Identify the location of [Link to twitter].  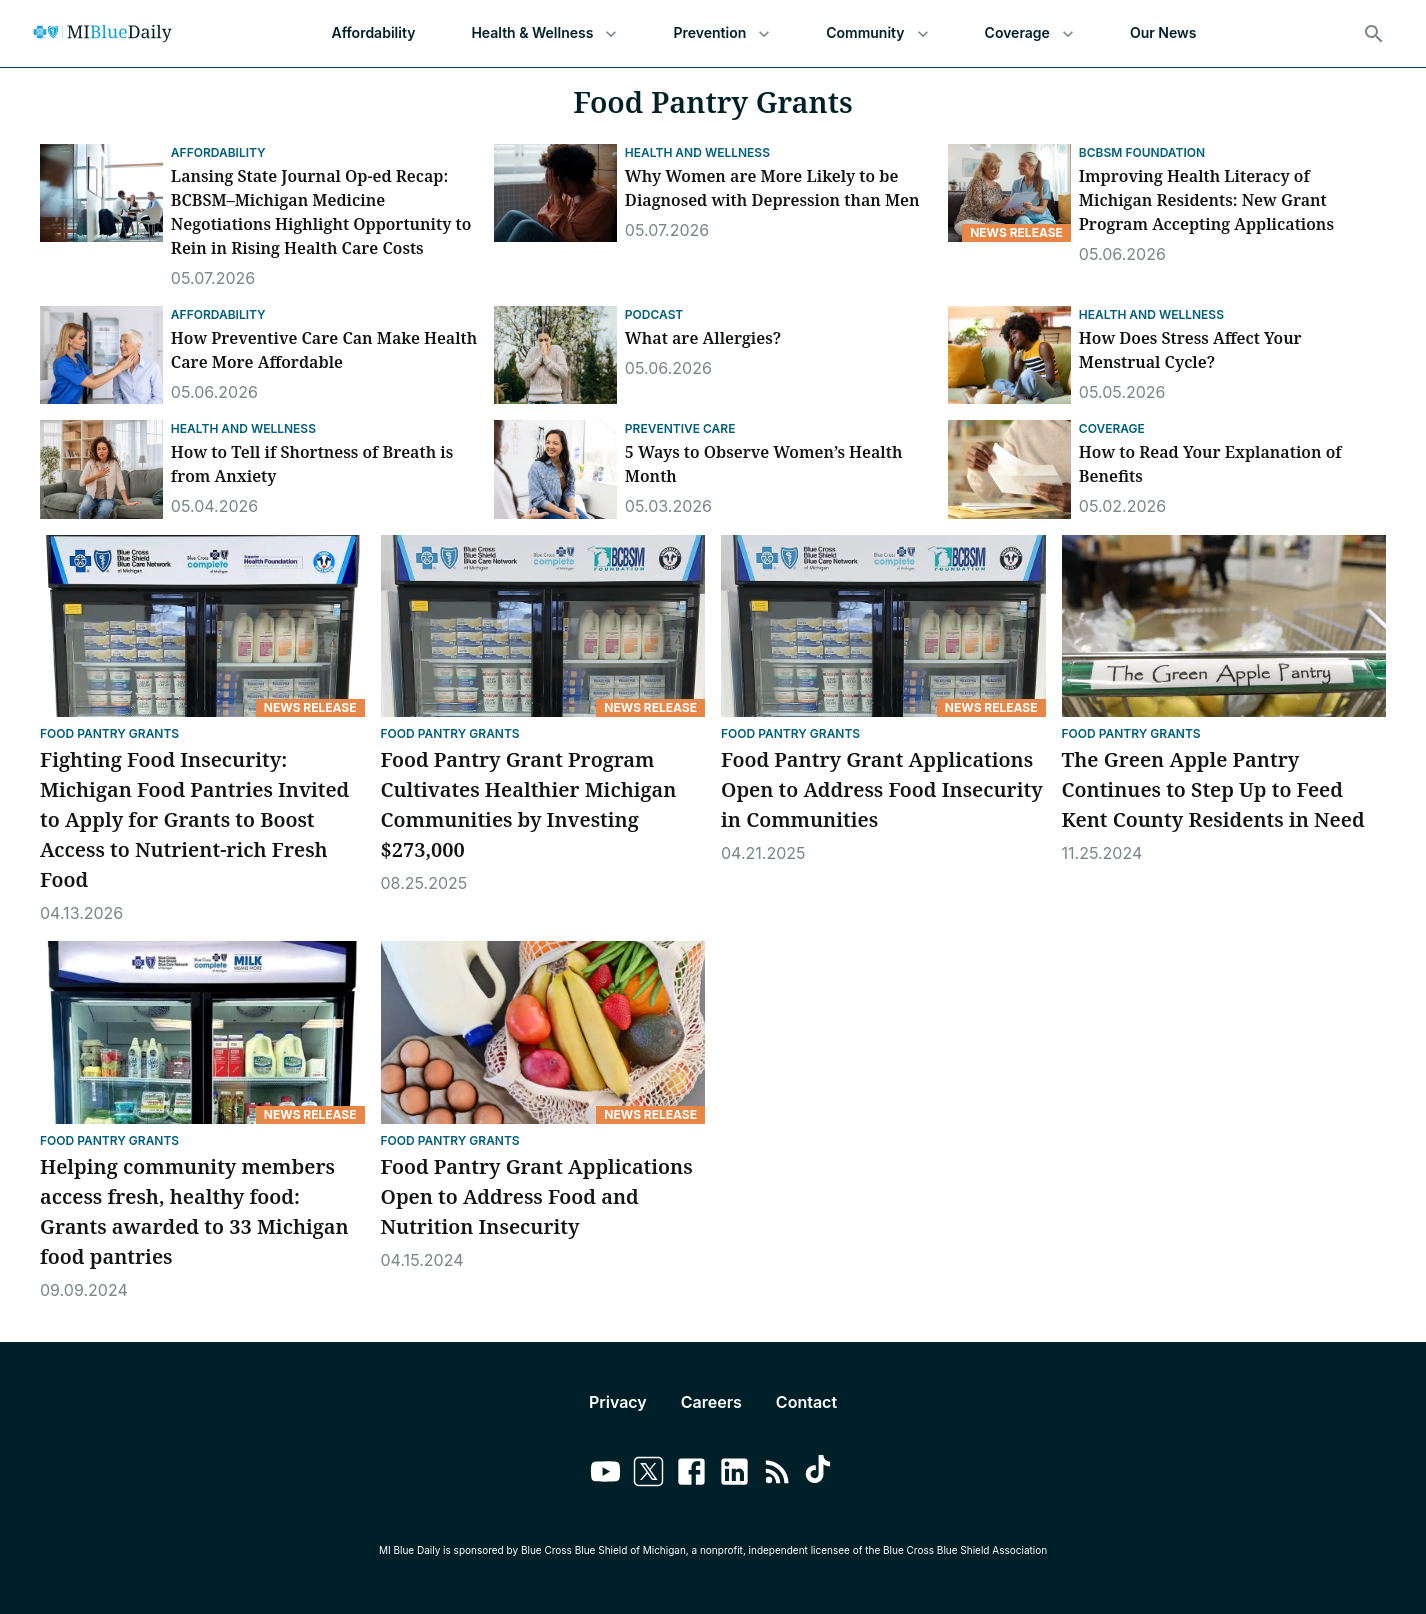
(648, 1474).